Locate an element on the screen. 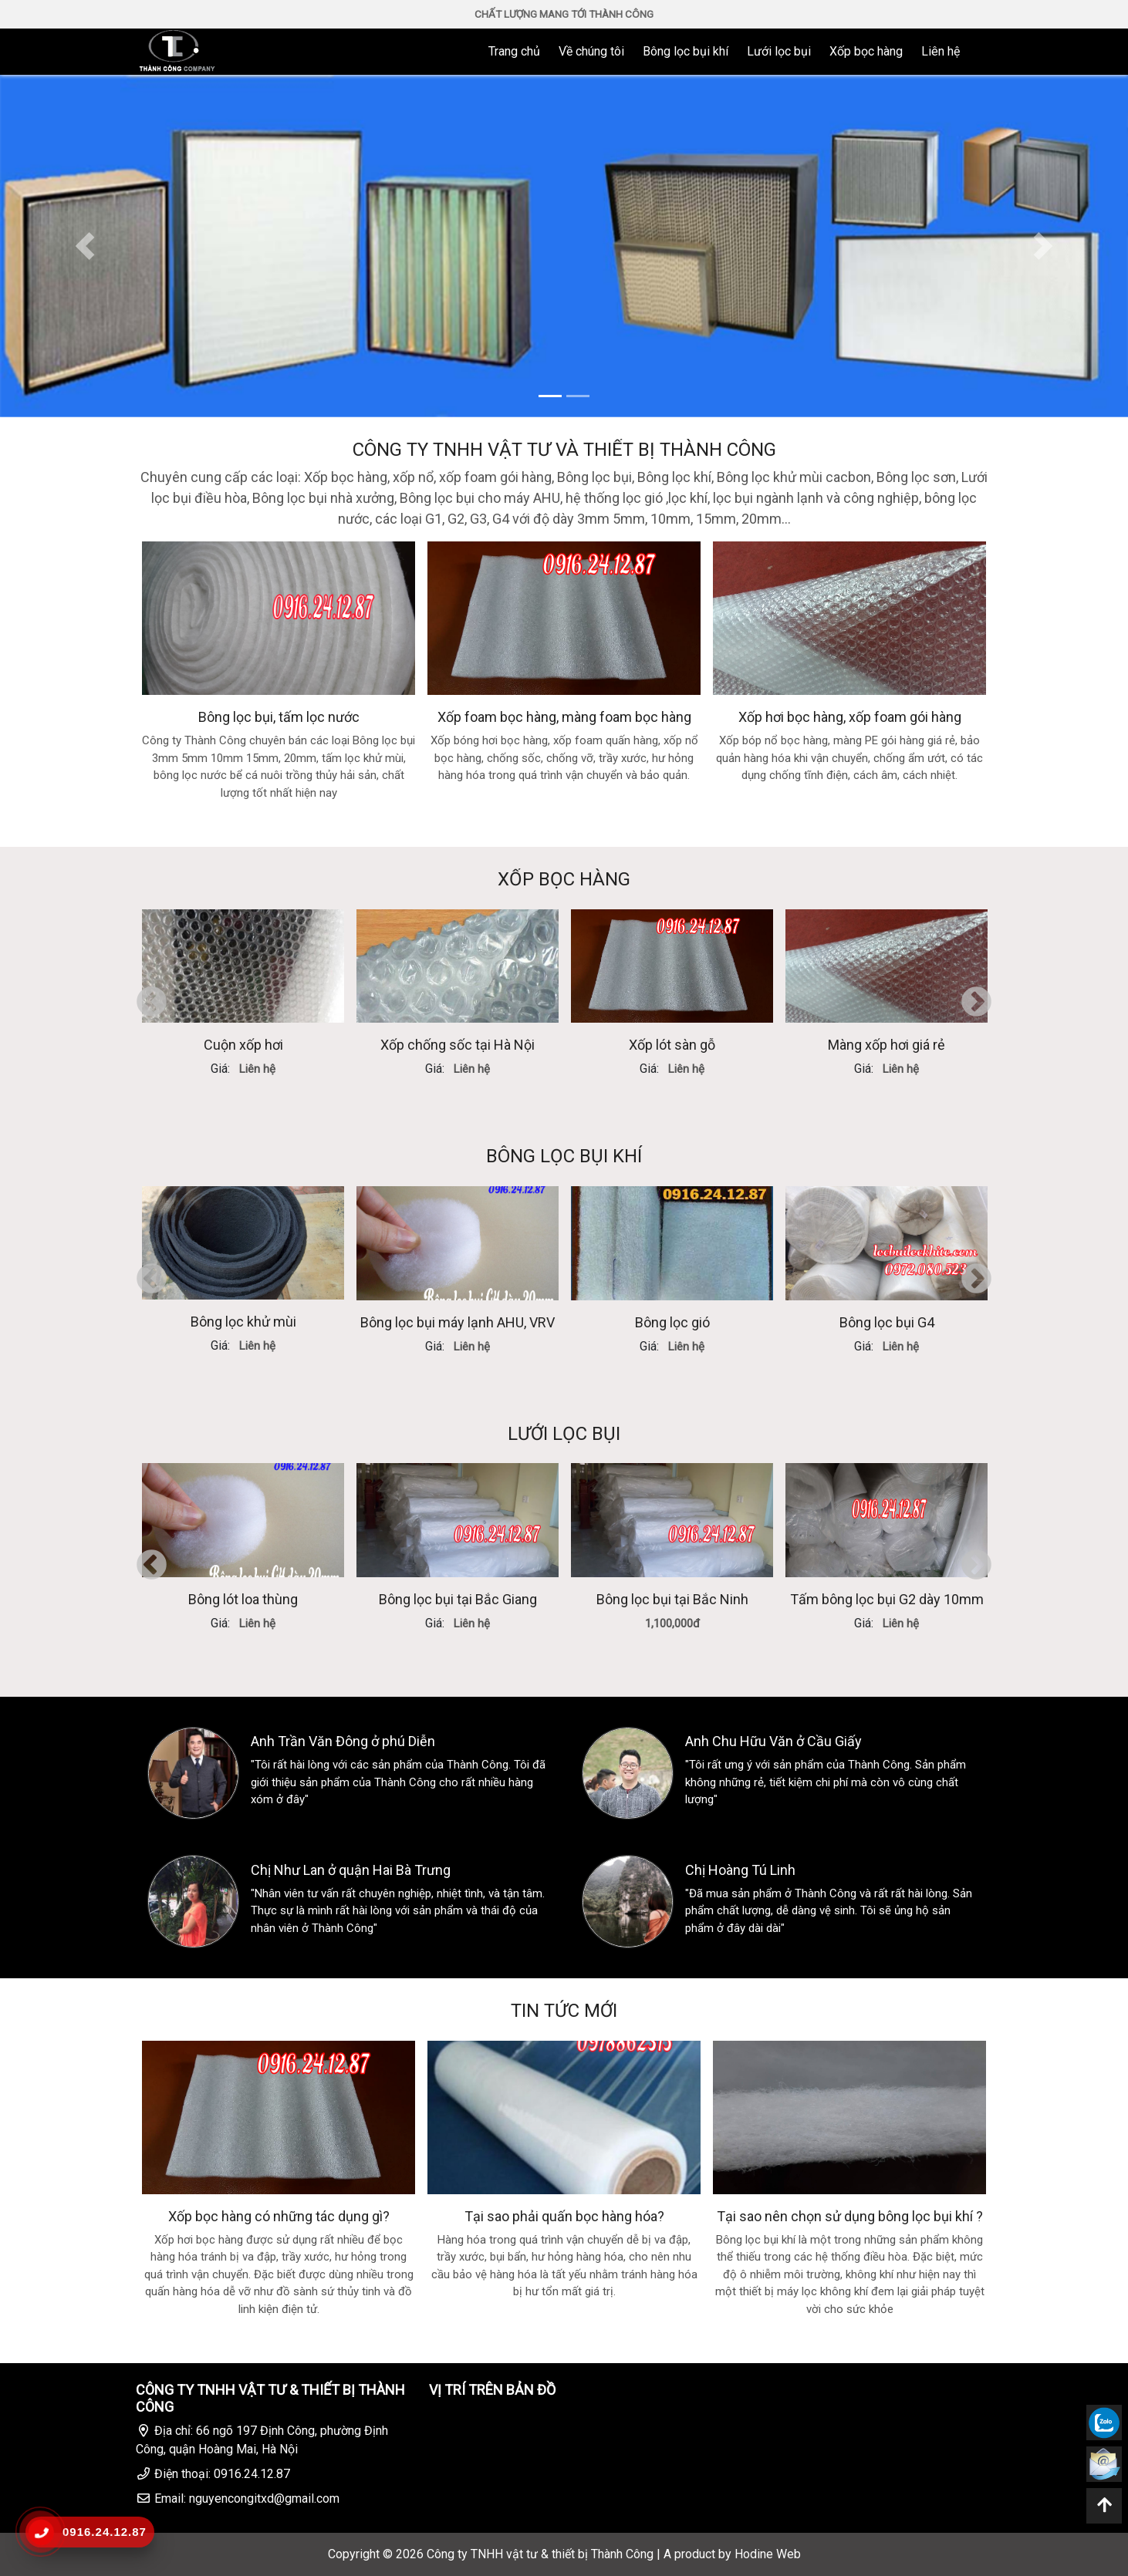  Màng xốp hơi giá rẻ is located at coordinates (886, 1045).